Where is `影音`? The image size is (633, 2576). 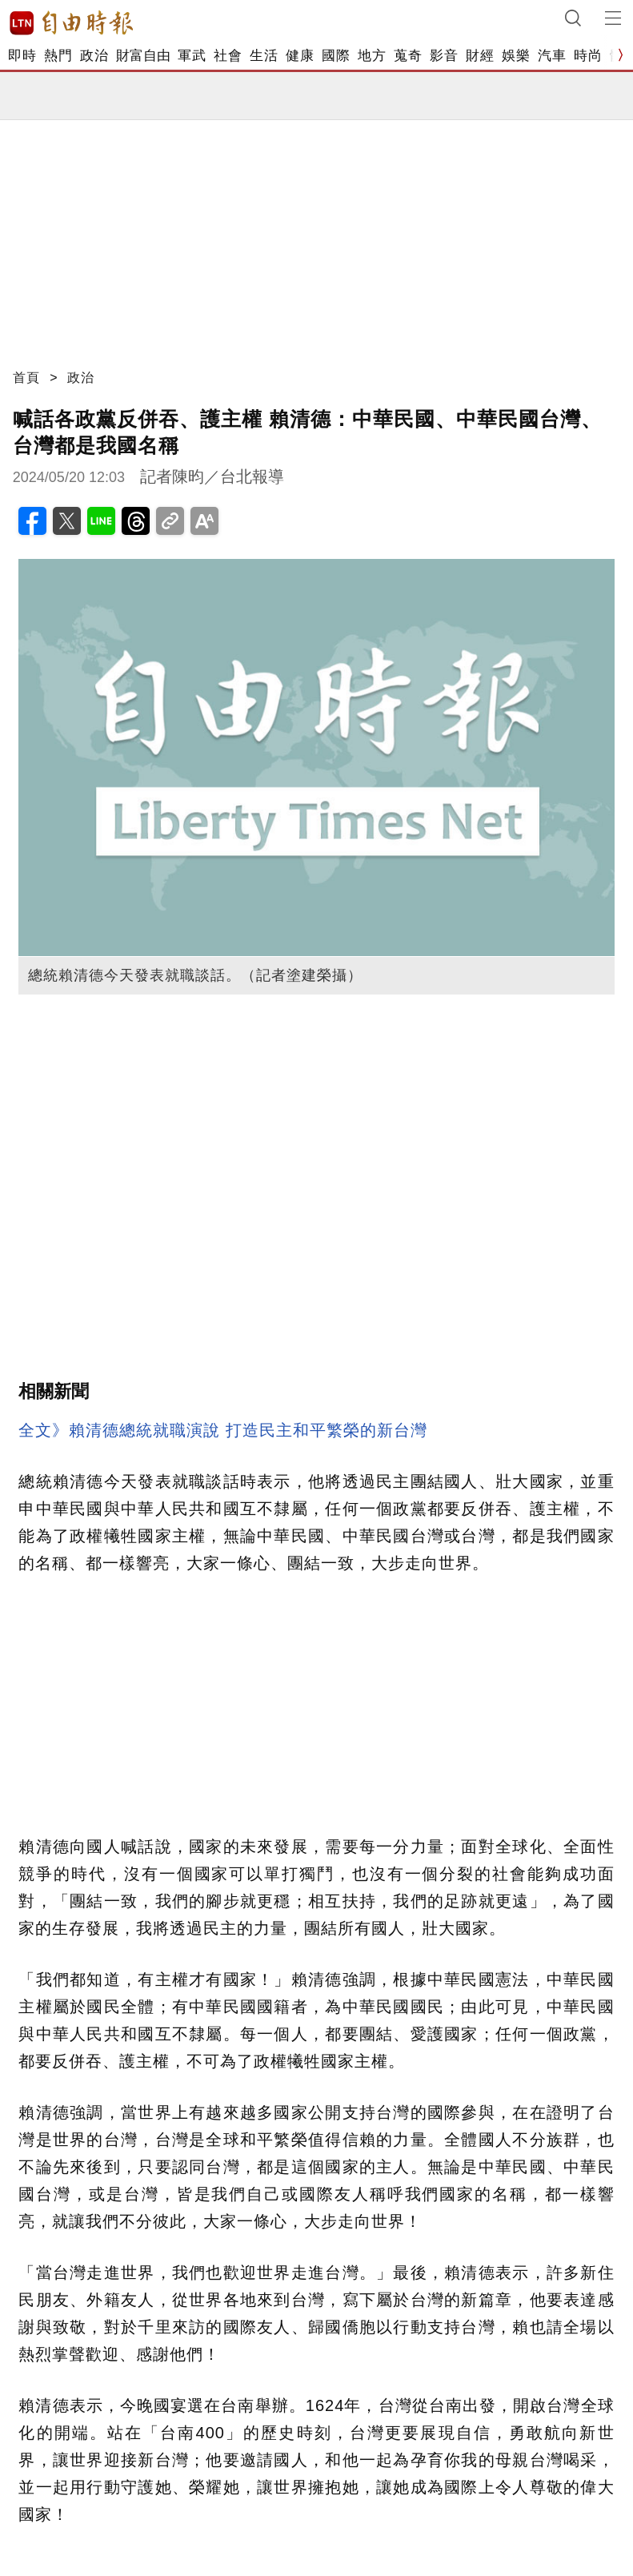
影音 is located at coordinates (444, 55).